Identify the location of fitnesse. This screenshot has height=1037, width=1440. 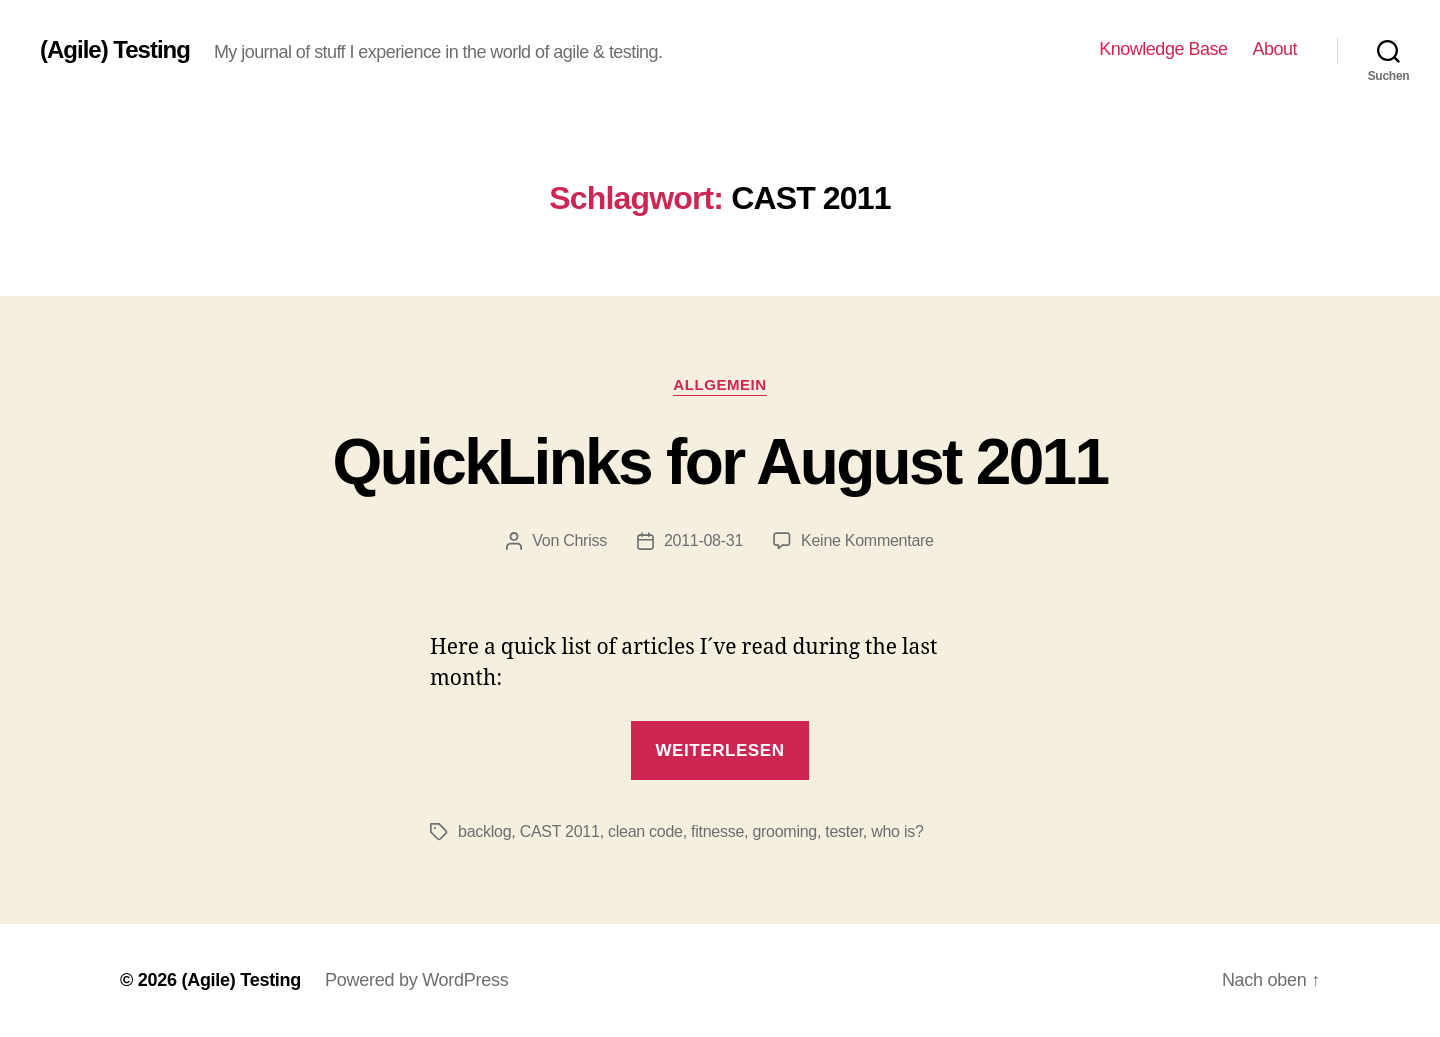
(717, 831).